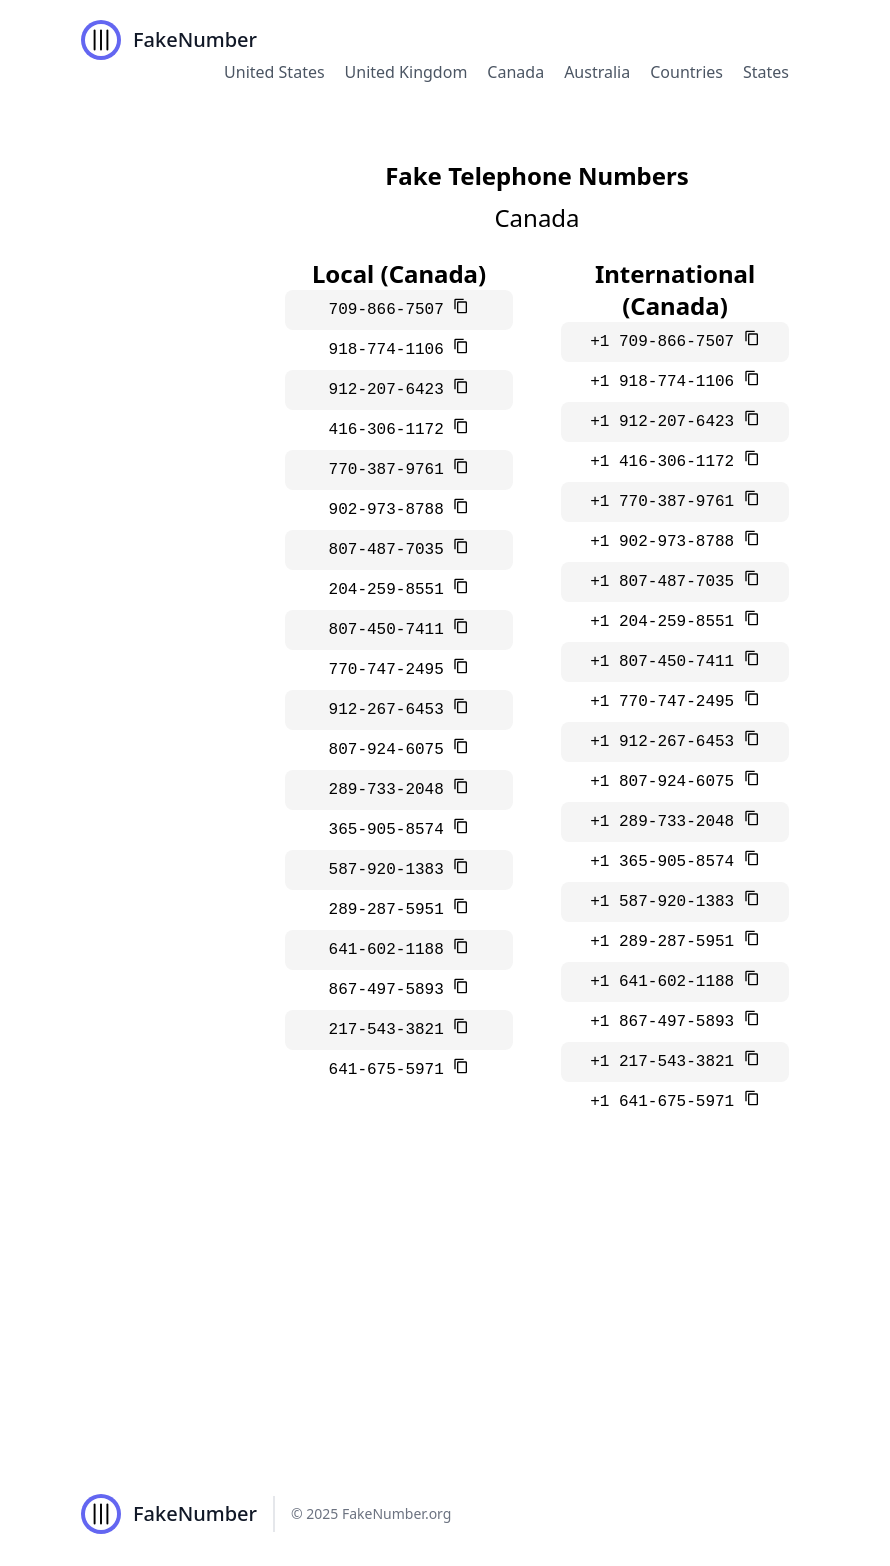 This screenshot has height=1566, width=890. What do you see at coordinates (391, 470) in the screenshot?
I see `770-387-9761` at bounding box center [391, 470].